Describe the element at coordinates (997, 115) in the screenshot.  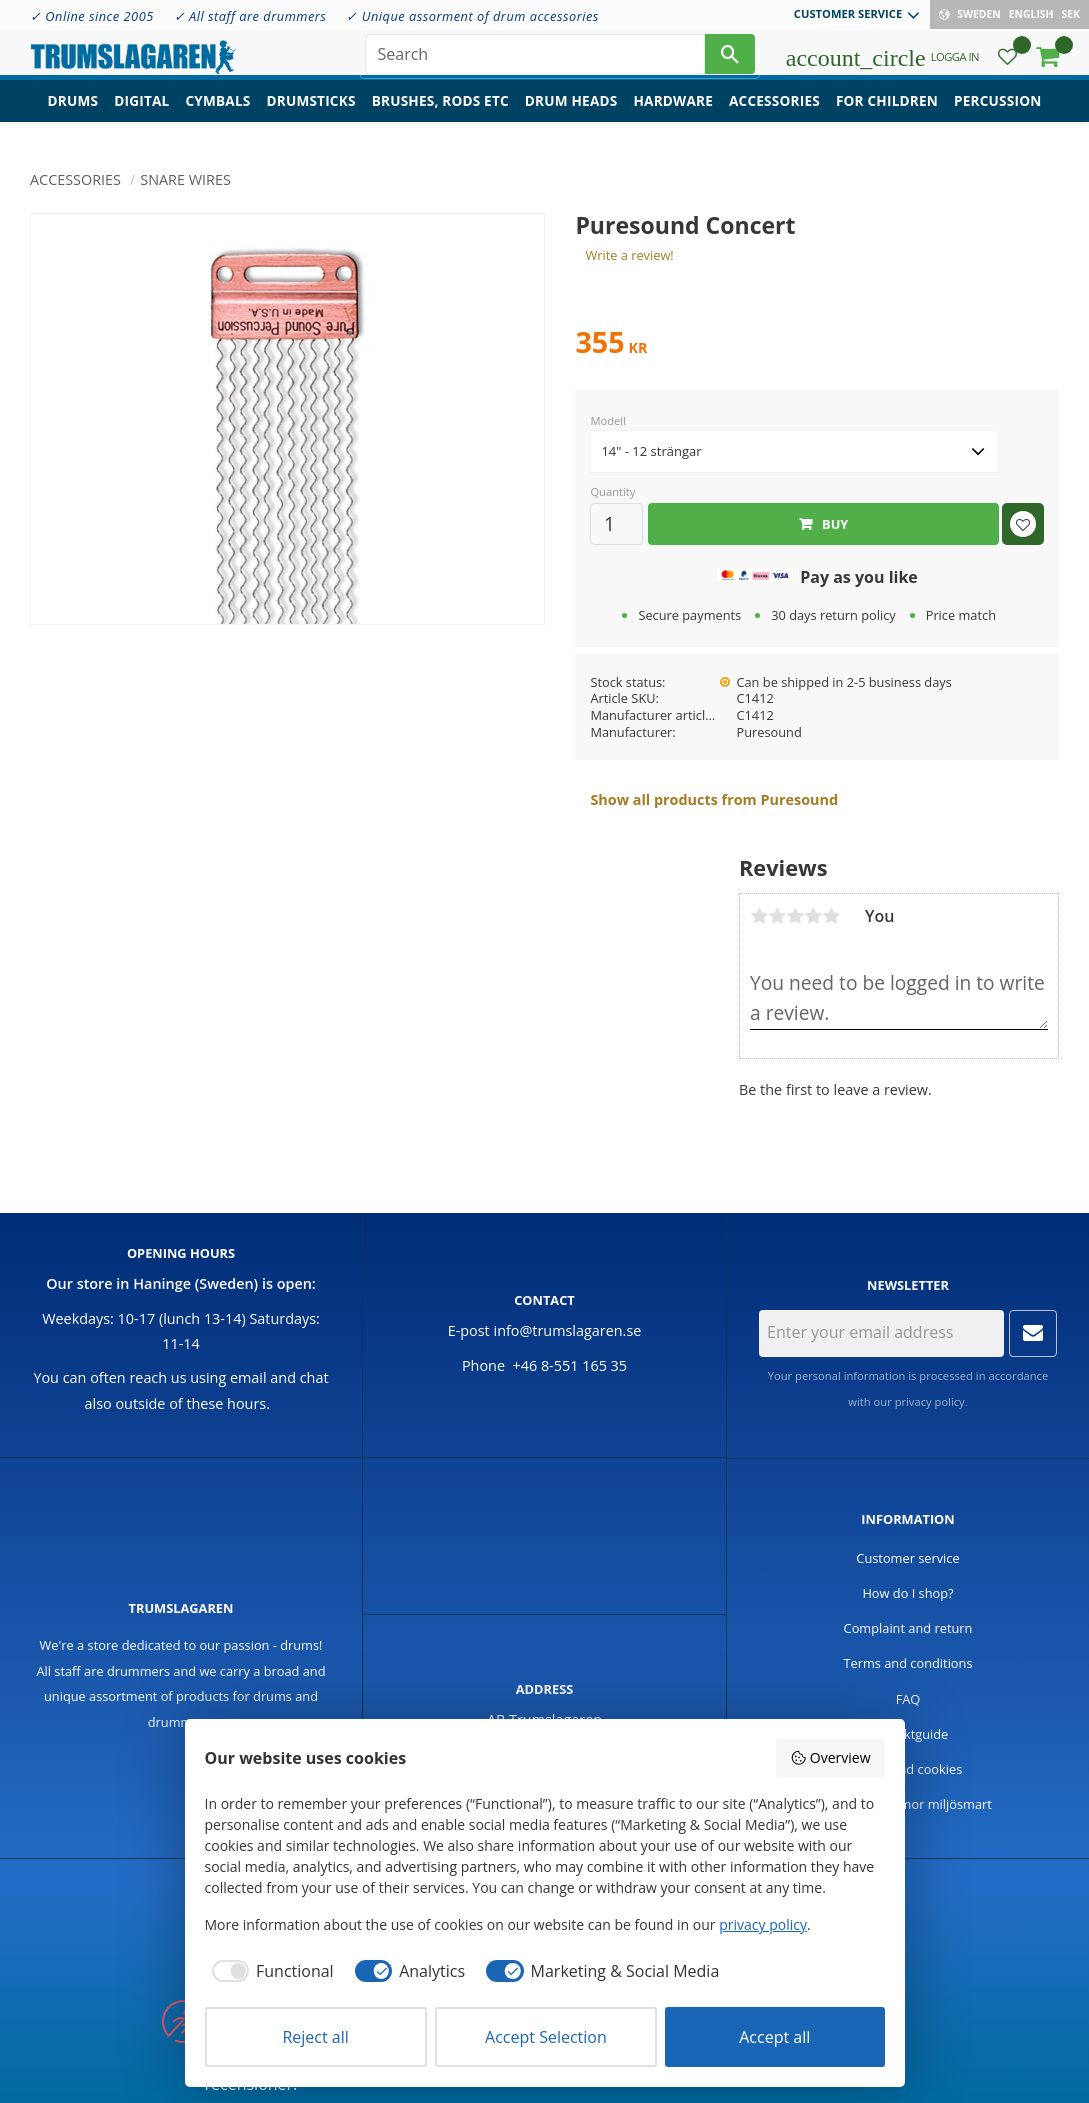
I see `Percussion [menuitem]` at that location.